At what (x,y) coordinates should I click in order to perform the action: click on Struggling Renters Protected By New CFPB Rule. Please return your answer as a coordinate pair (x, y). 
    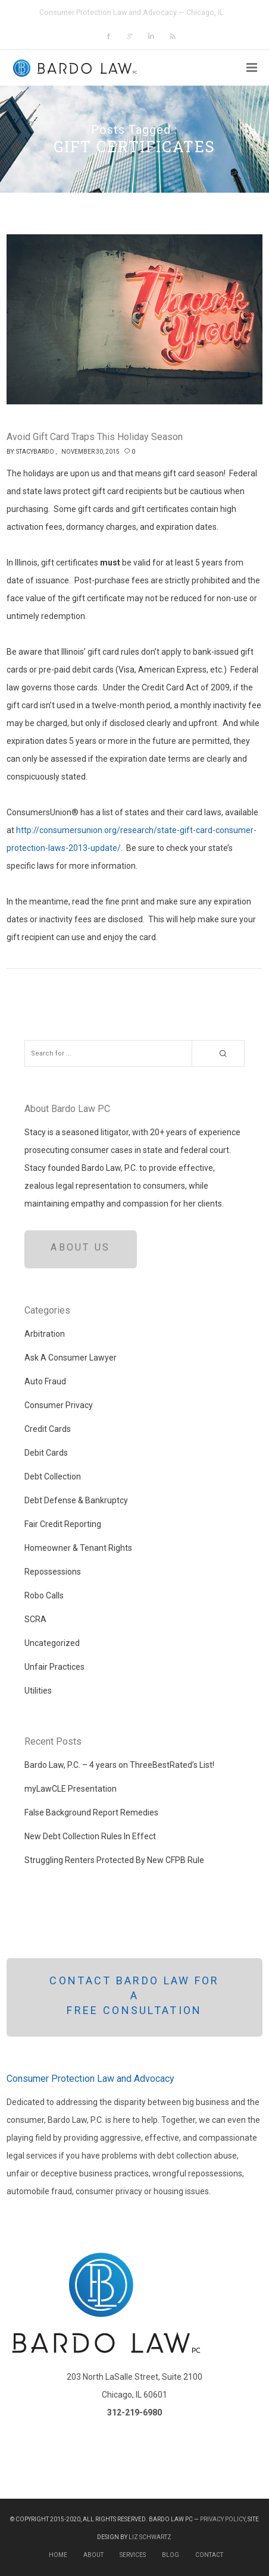
    Looking at the image, I should click on (114, 1860).